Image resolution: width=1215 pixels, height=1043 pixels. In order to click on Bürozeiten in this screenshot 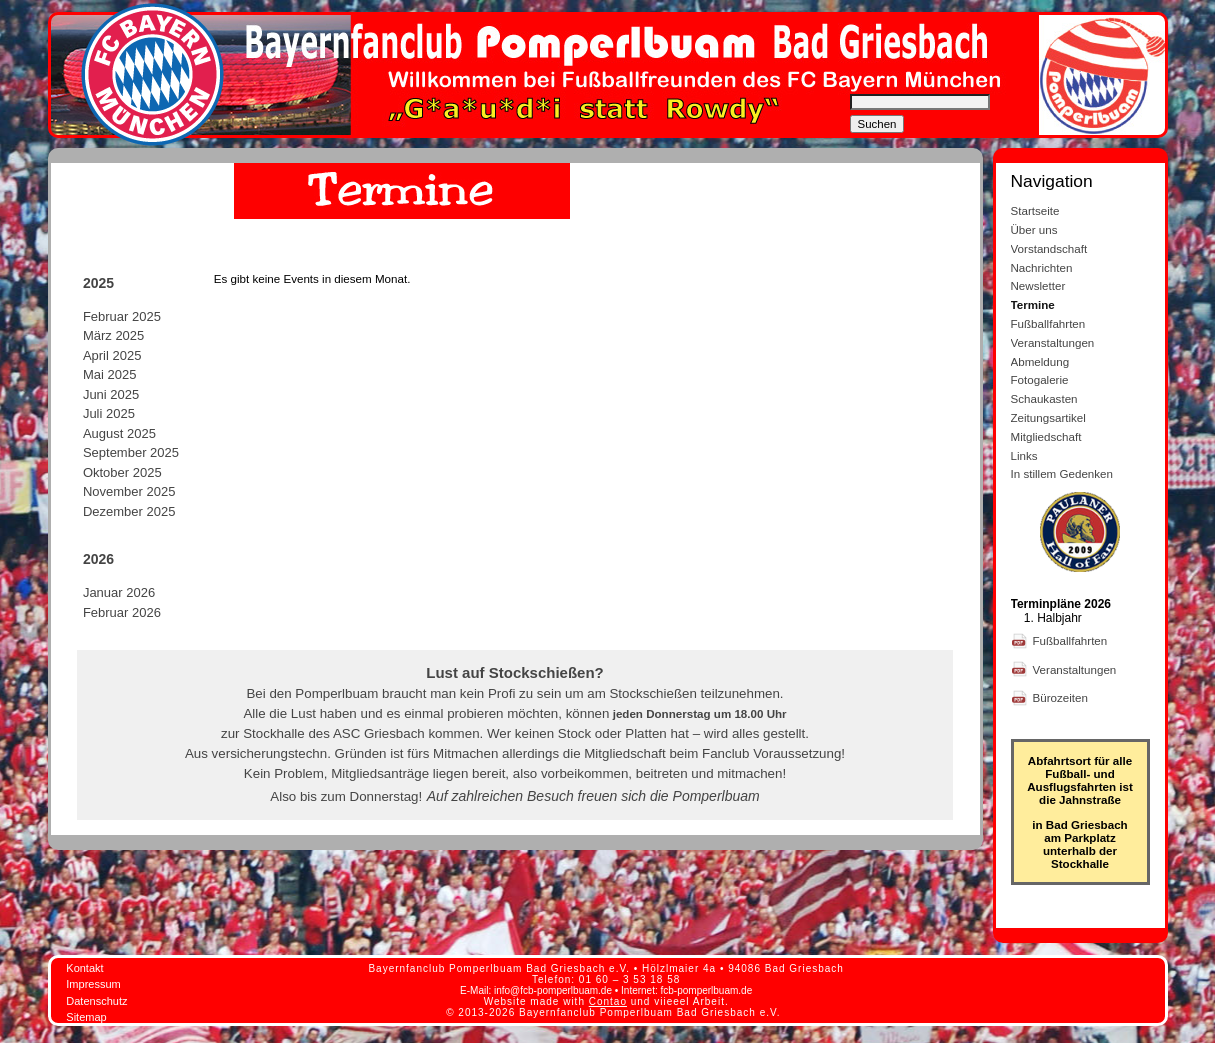, I will do `click(1062, 697)`.